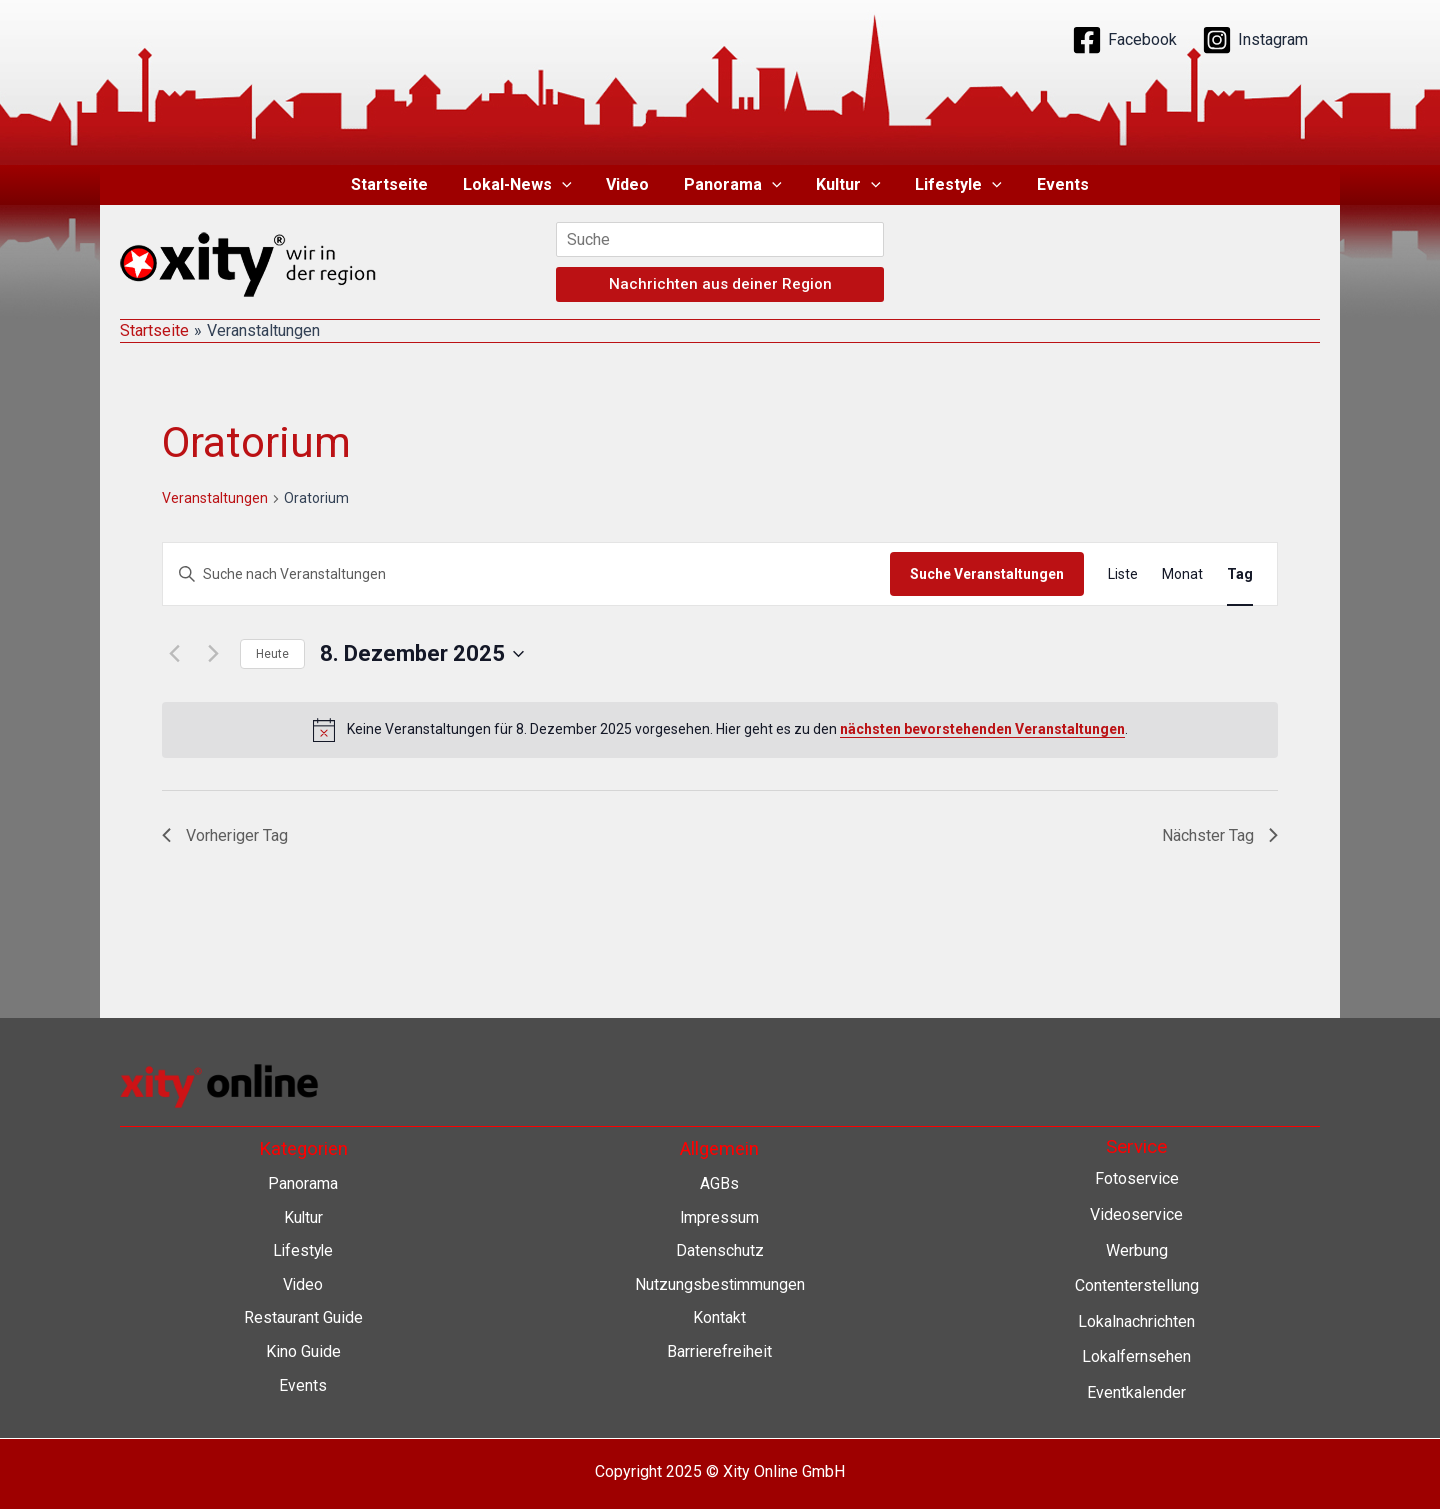 This screenshot has width=1440, height=1509. Describe the element at coordinates (1136, 1321) in the screenshot. I see `Lokalnachrichten` at that location.